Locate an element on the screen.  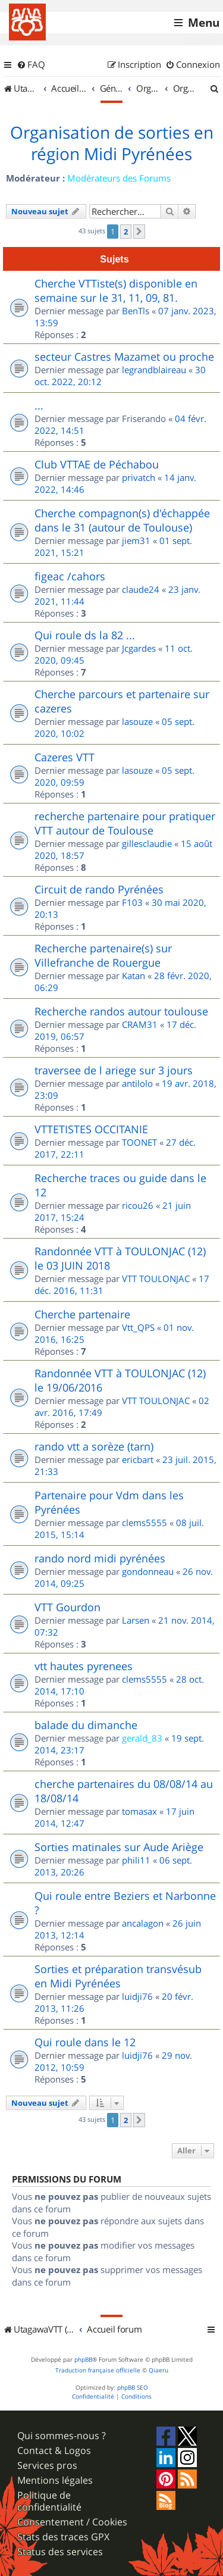
rando nord midi pyrénées is located at coordinates (99, 1558).